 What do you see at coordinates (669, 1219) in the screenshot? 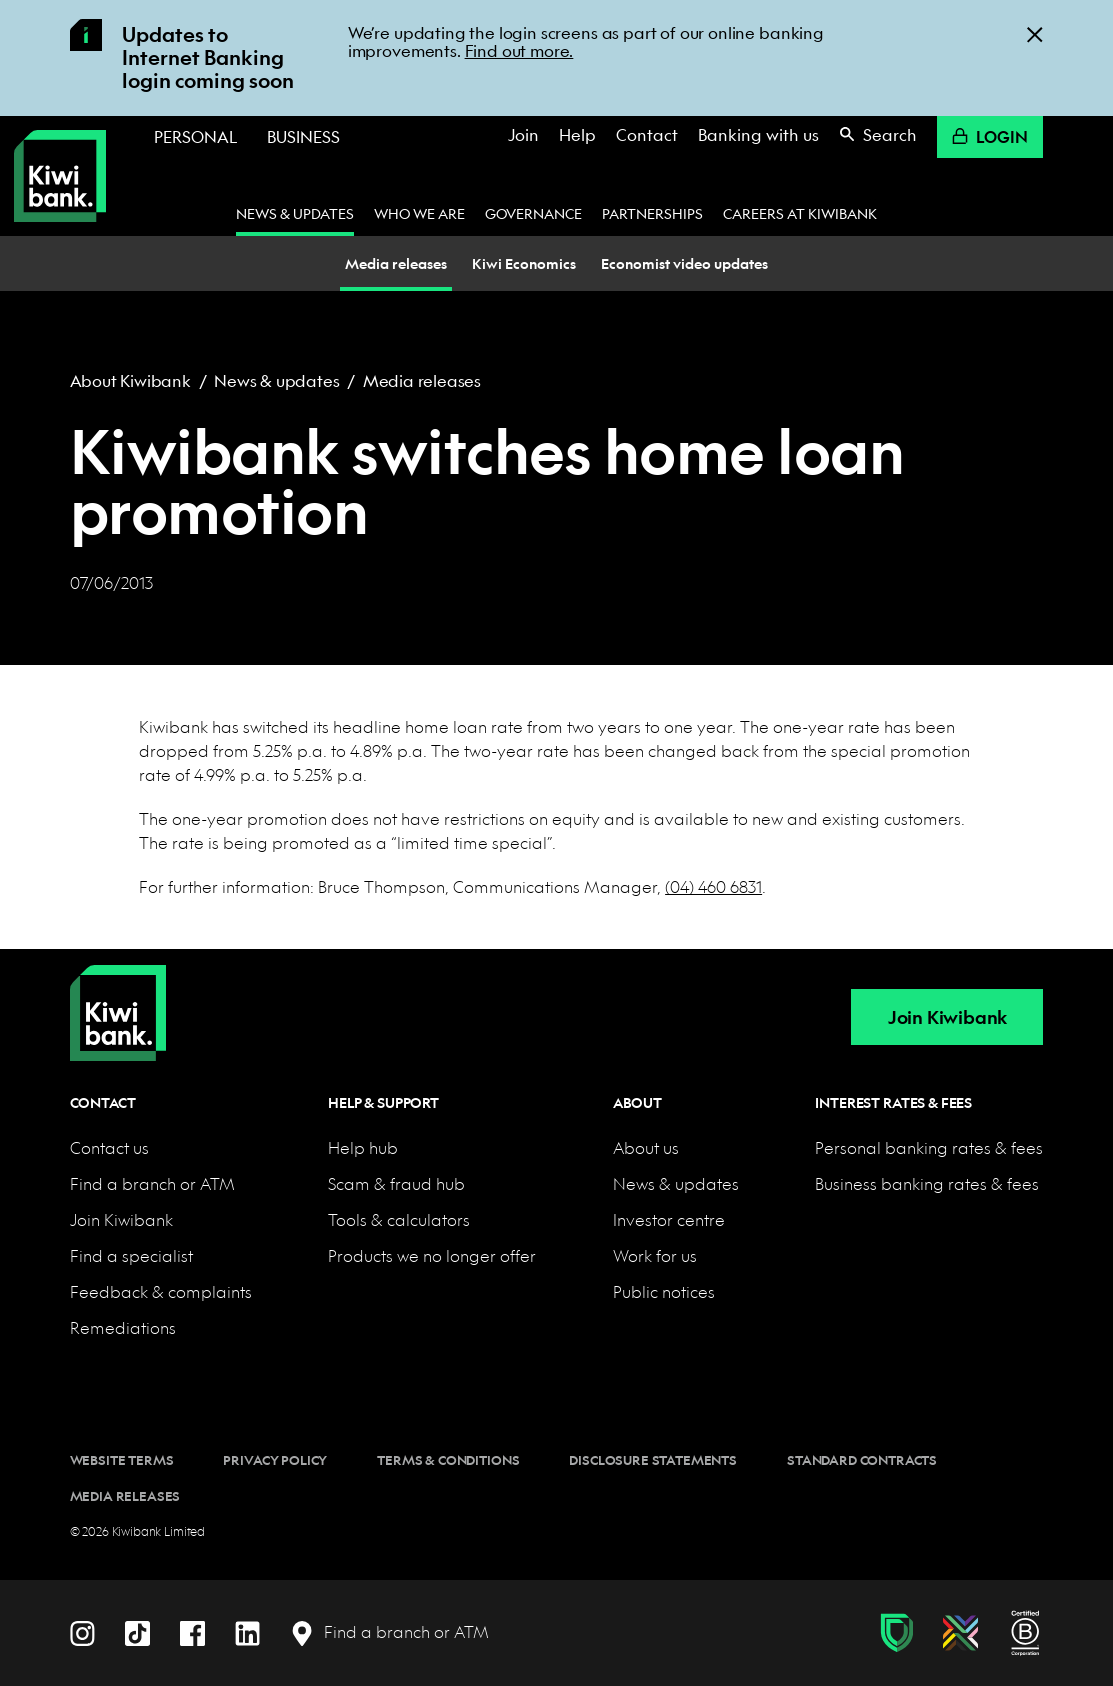
I see `Investor centre` at bounding box center [669, 1219].